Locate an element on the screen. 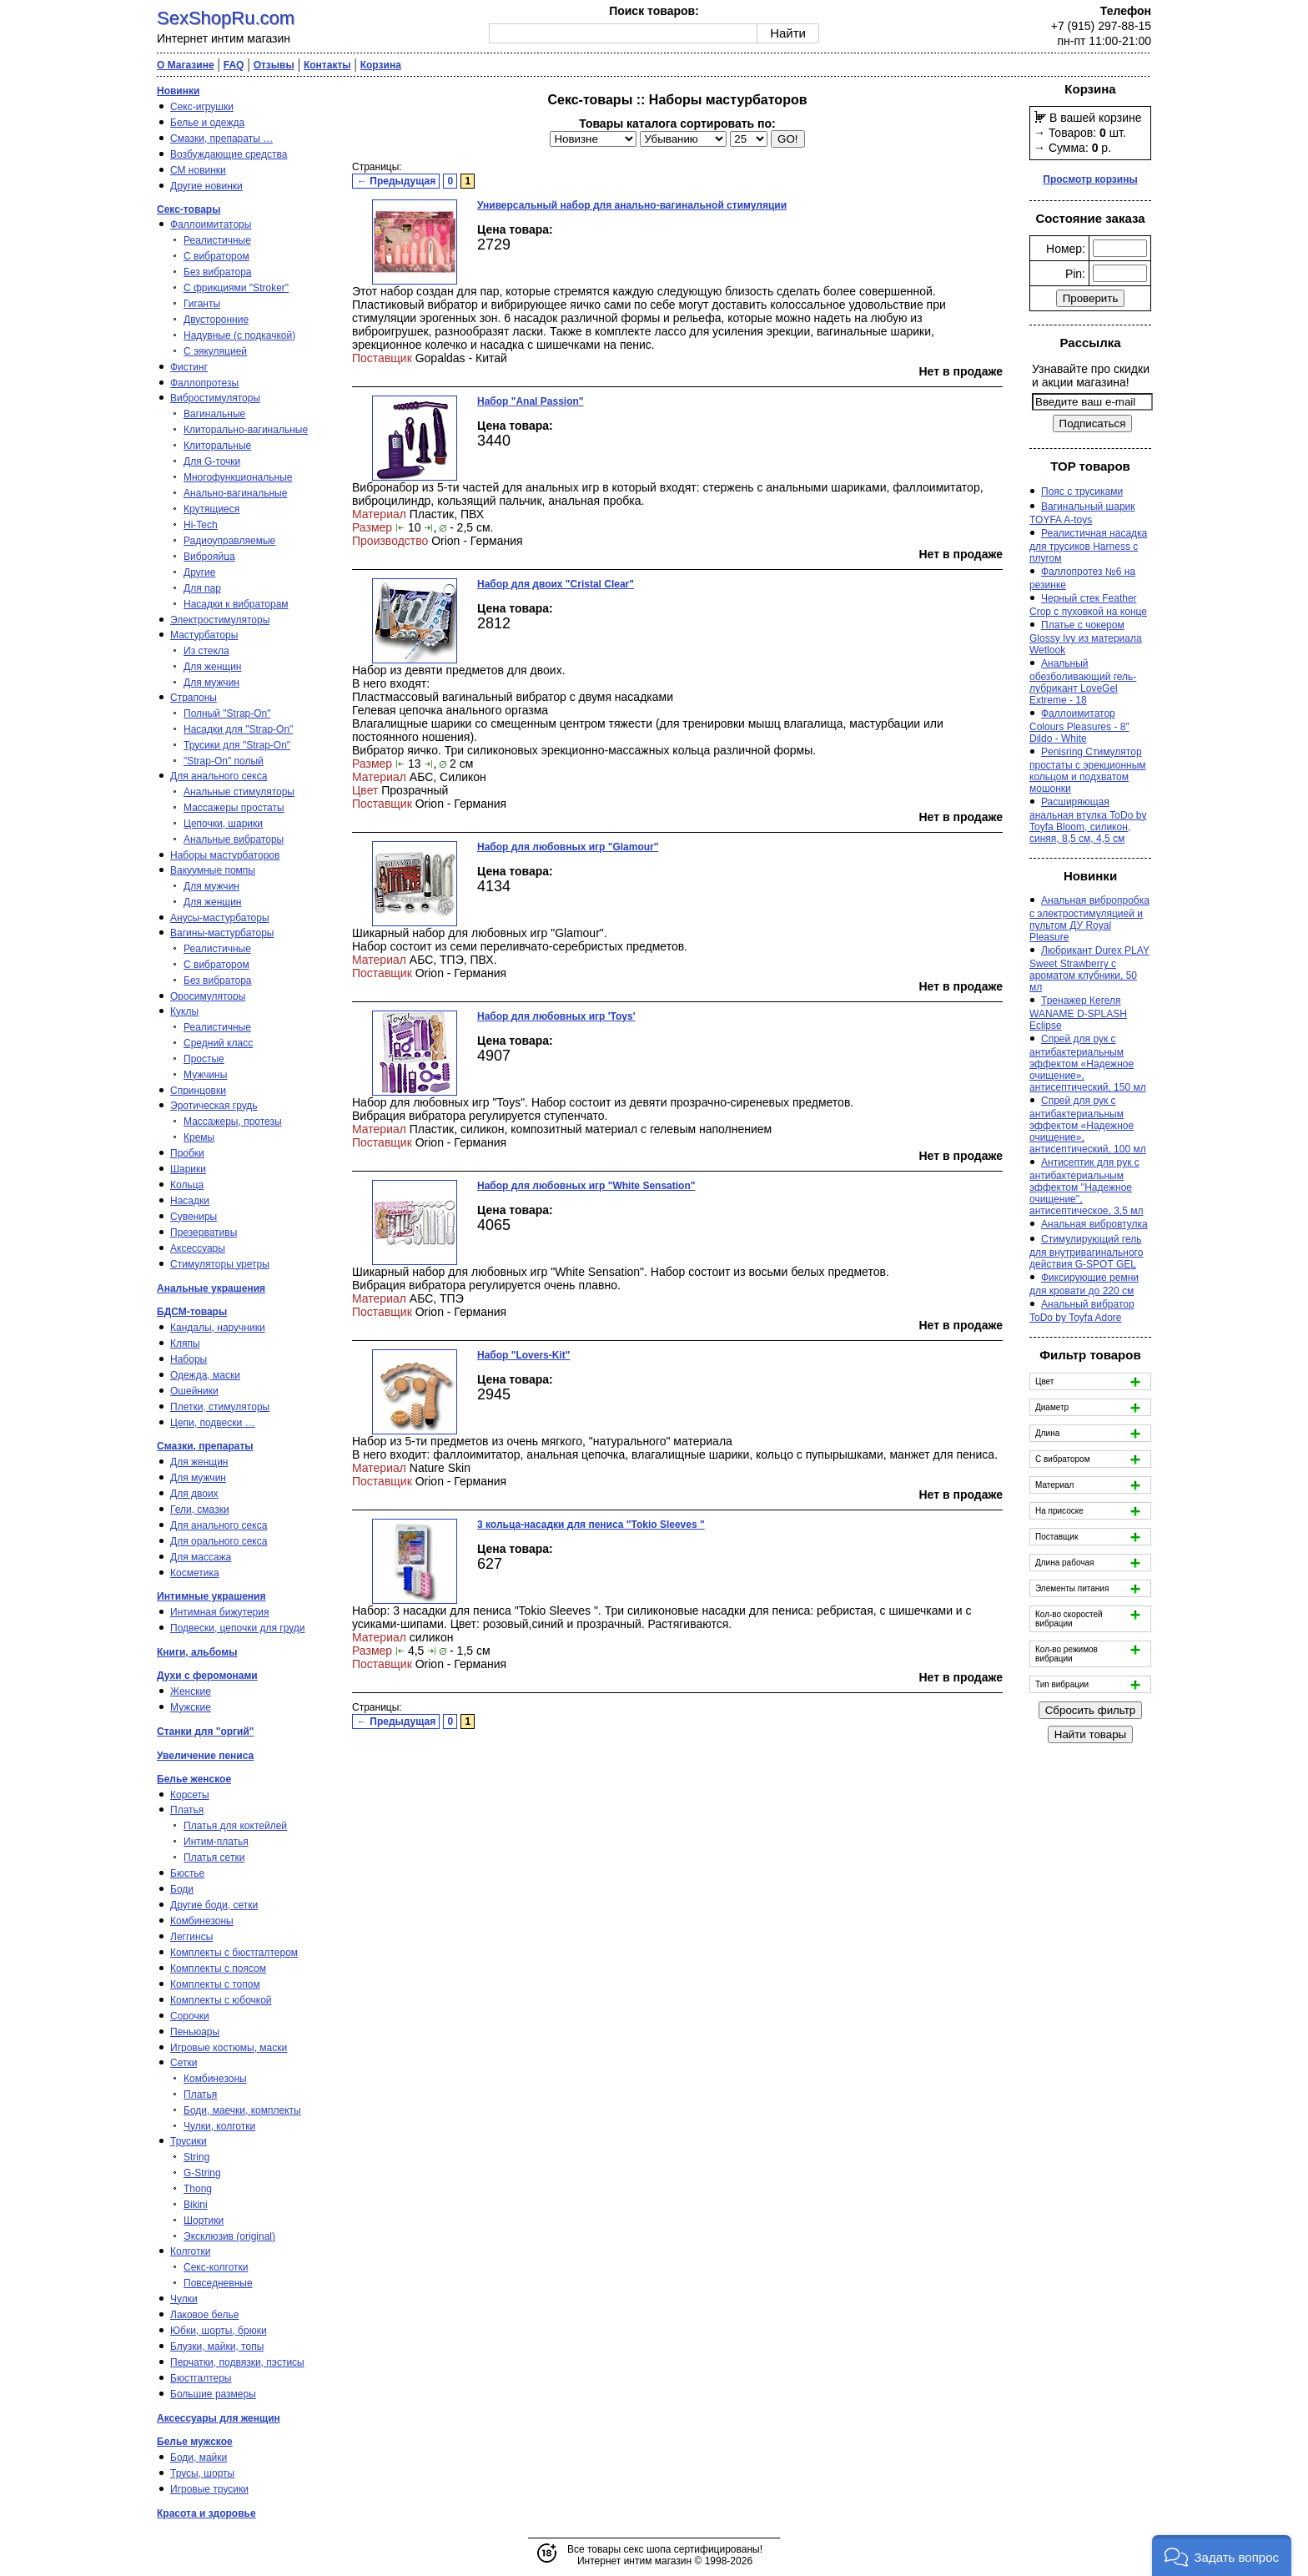 The image size is (1308, 2576). Анальный обезболивающий гель-лубрикант LoveGel Extreme - 18 is located at coordinates (1082, 682).